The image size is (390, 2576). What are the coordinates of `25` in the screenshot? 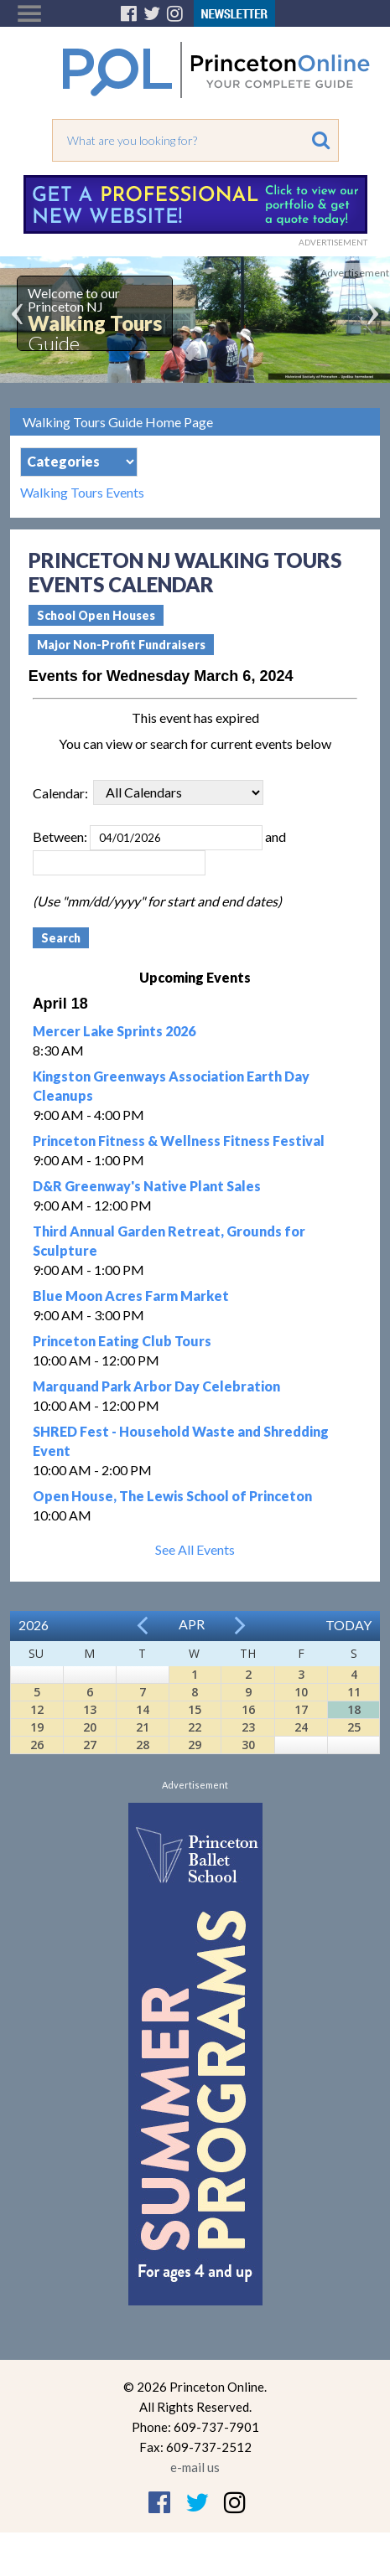 It's located at (354, 1727).